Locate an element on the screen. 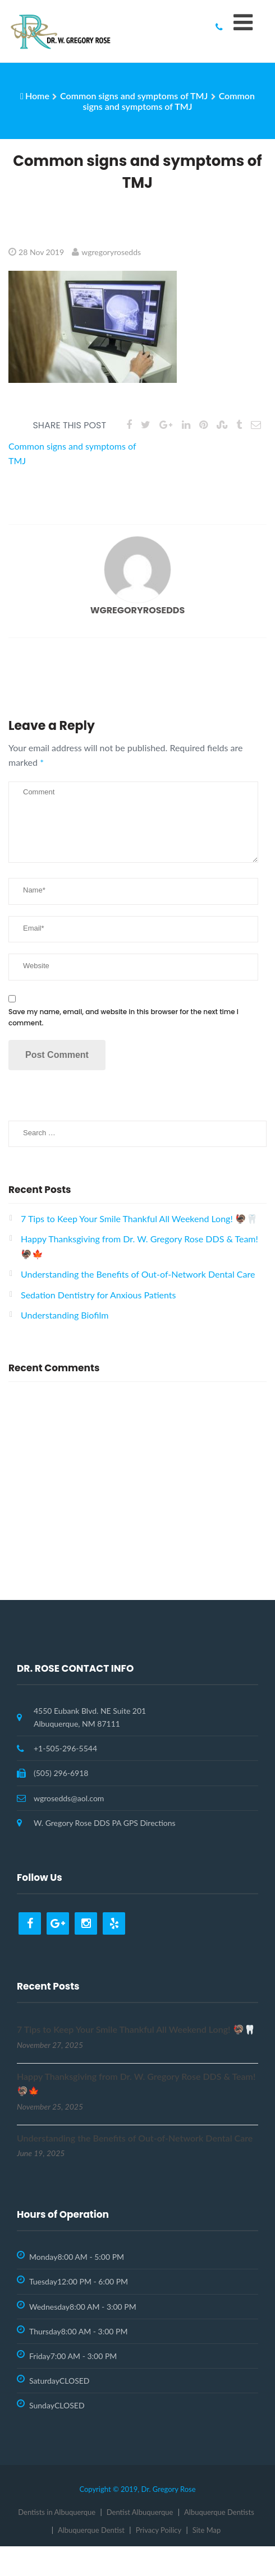  wgrosedds@aol.com is located at coordinates (69, 1798).